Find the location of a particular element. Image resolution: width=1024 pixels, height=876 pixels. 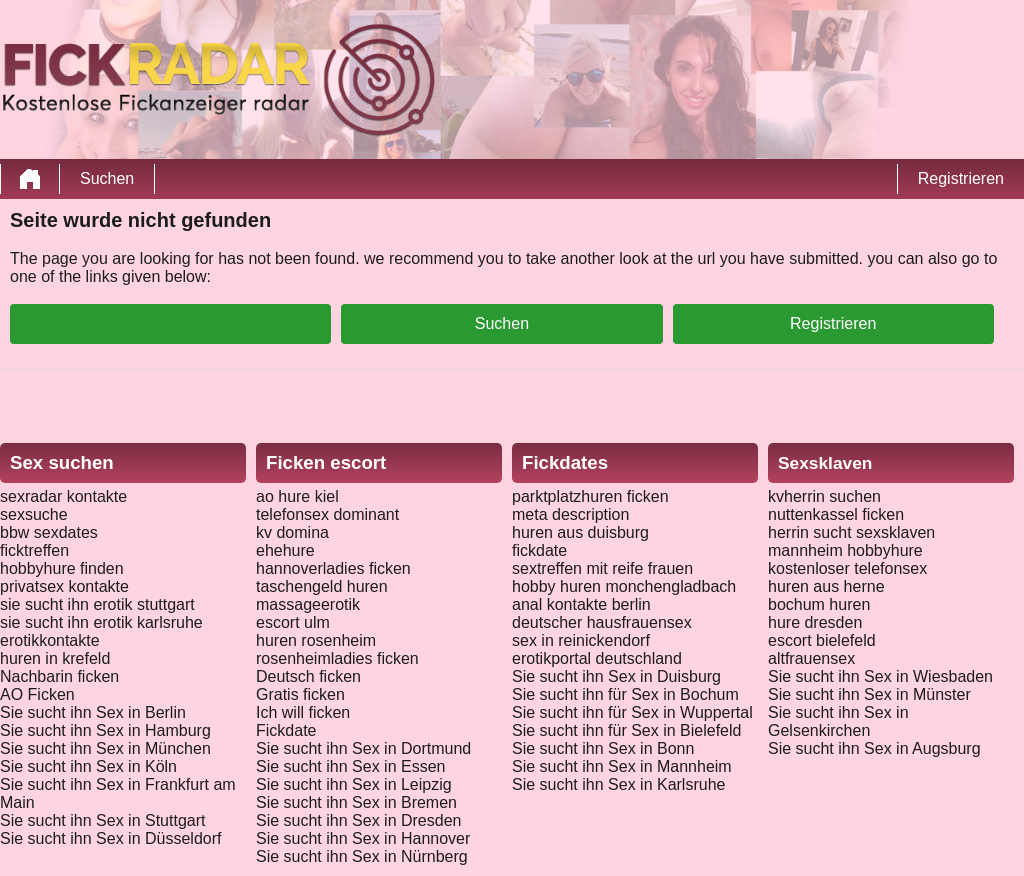

taschengeld huren is located at coordinates (322, 586).